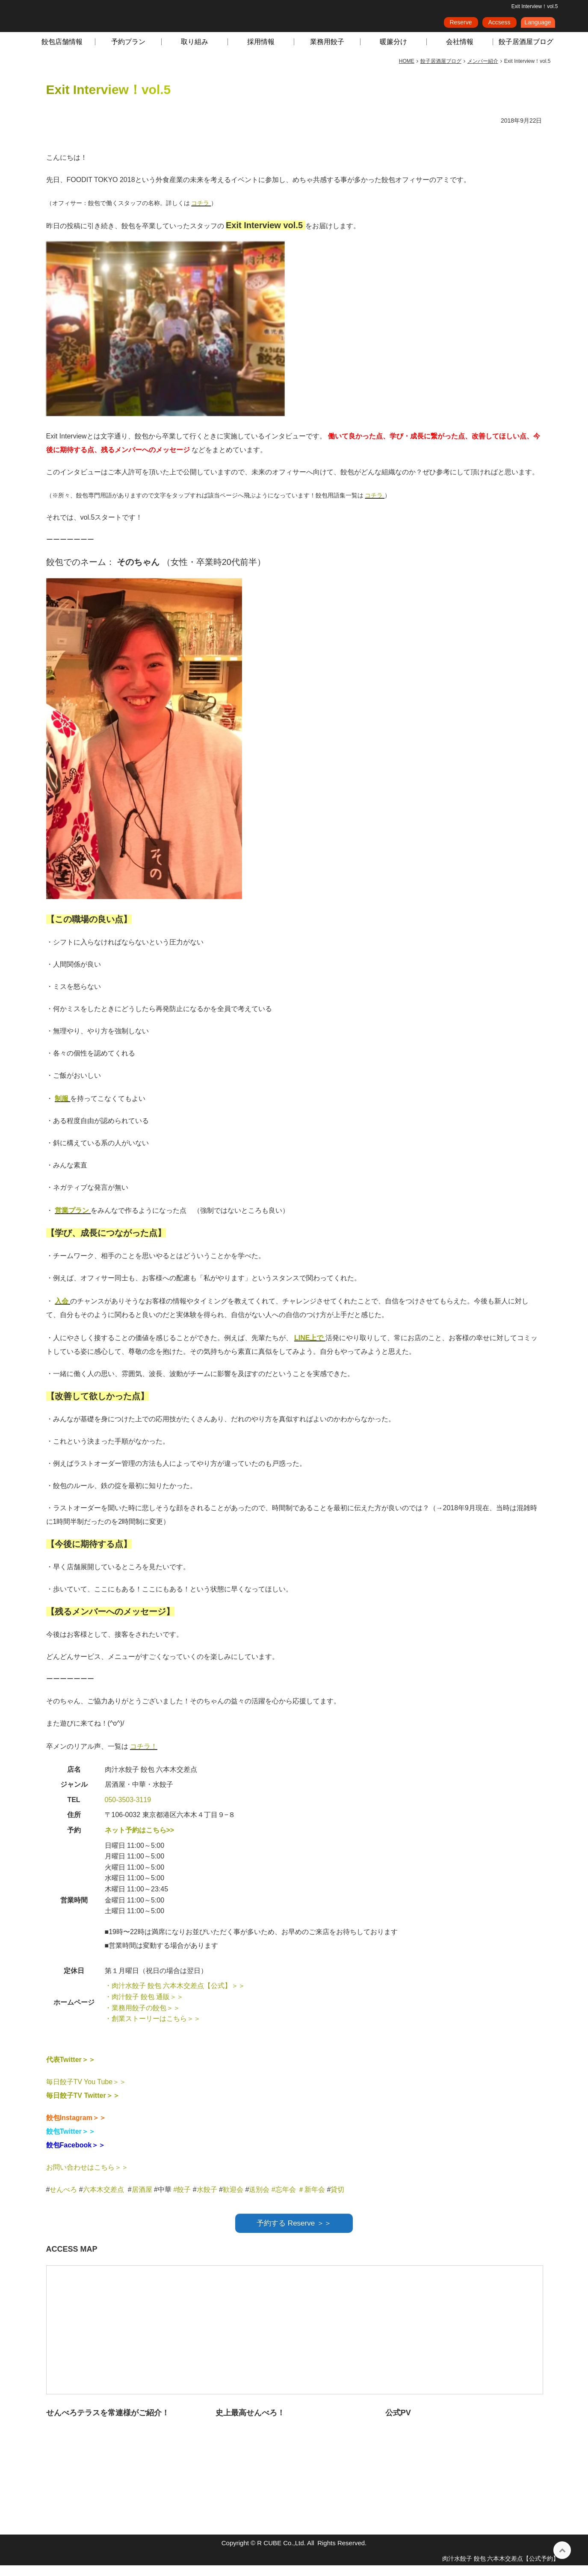 This screenshot has width=588, height=2576. I want to click on 歓迎会, so click(233, 2200).